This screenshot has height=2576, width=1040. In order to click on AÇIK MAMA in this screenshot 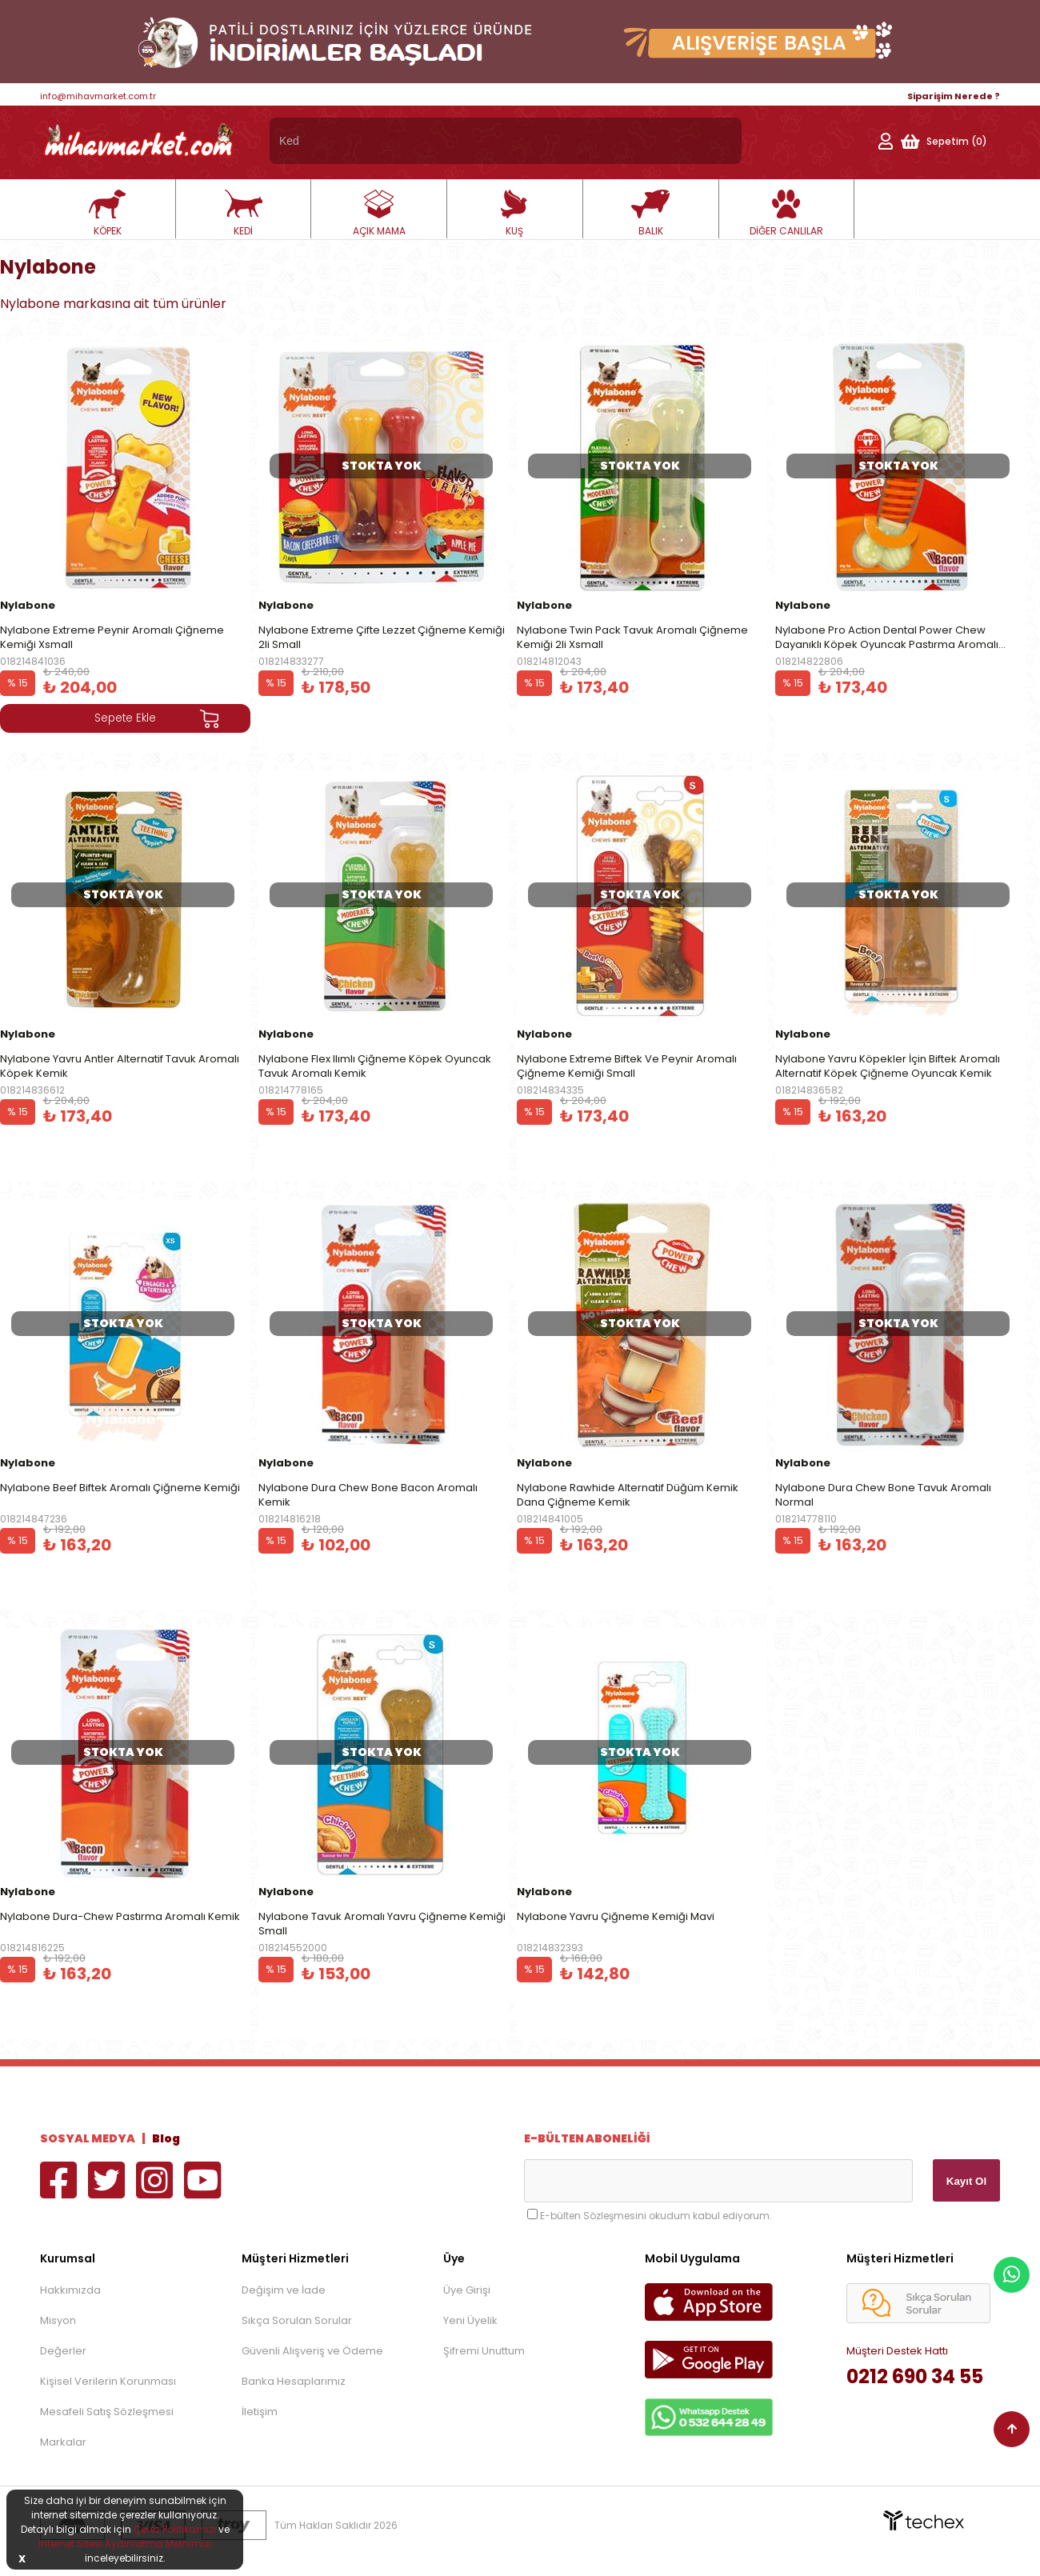, I will do `click(379, 214)`.